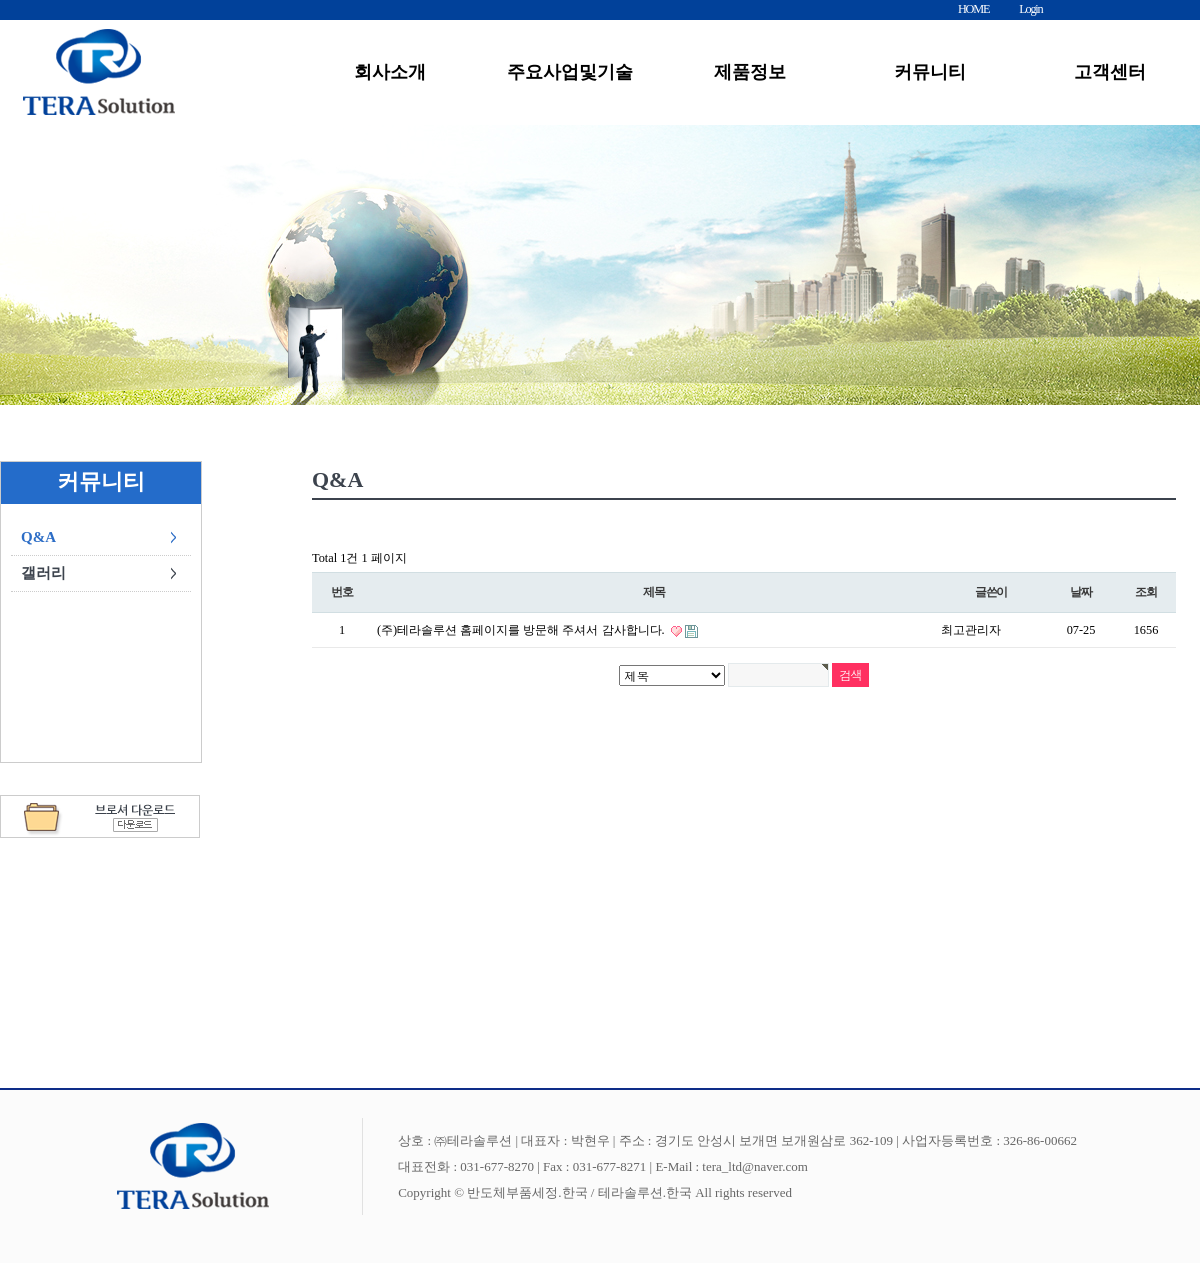 This screenshot has width=1200, height=1263. I want to click on 본문 바로가기, so click(0, 0).